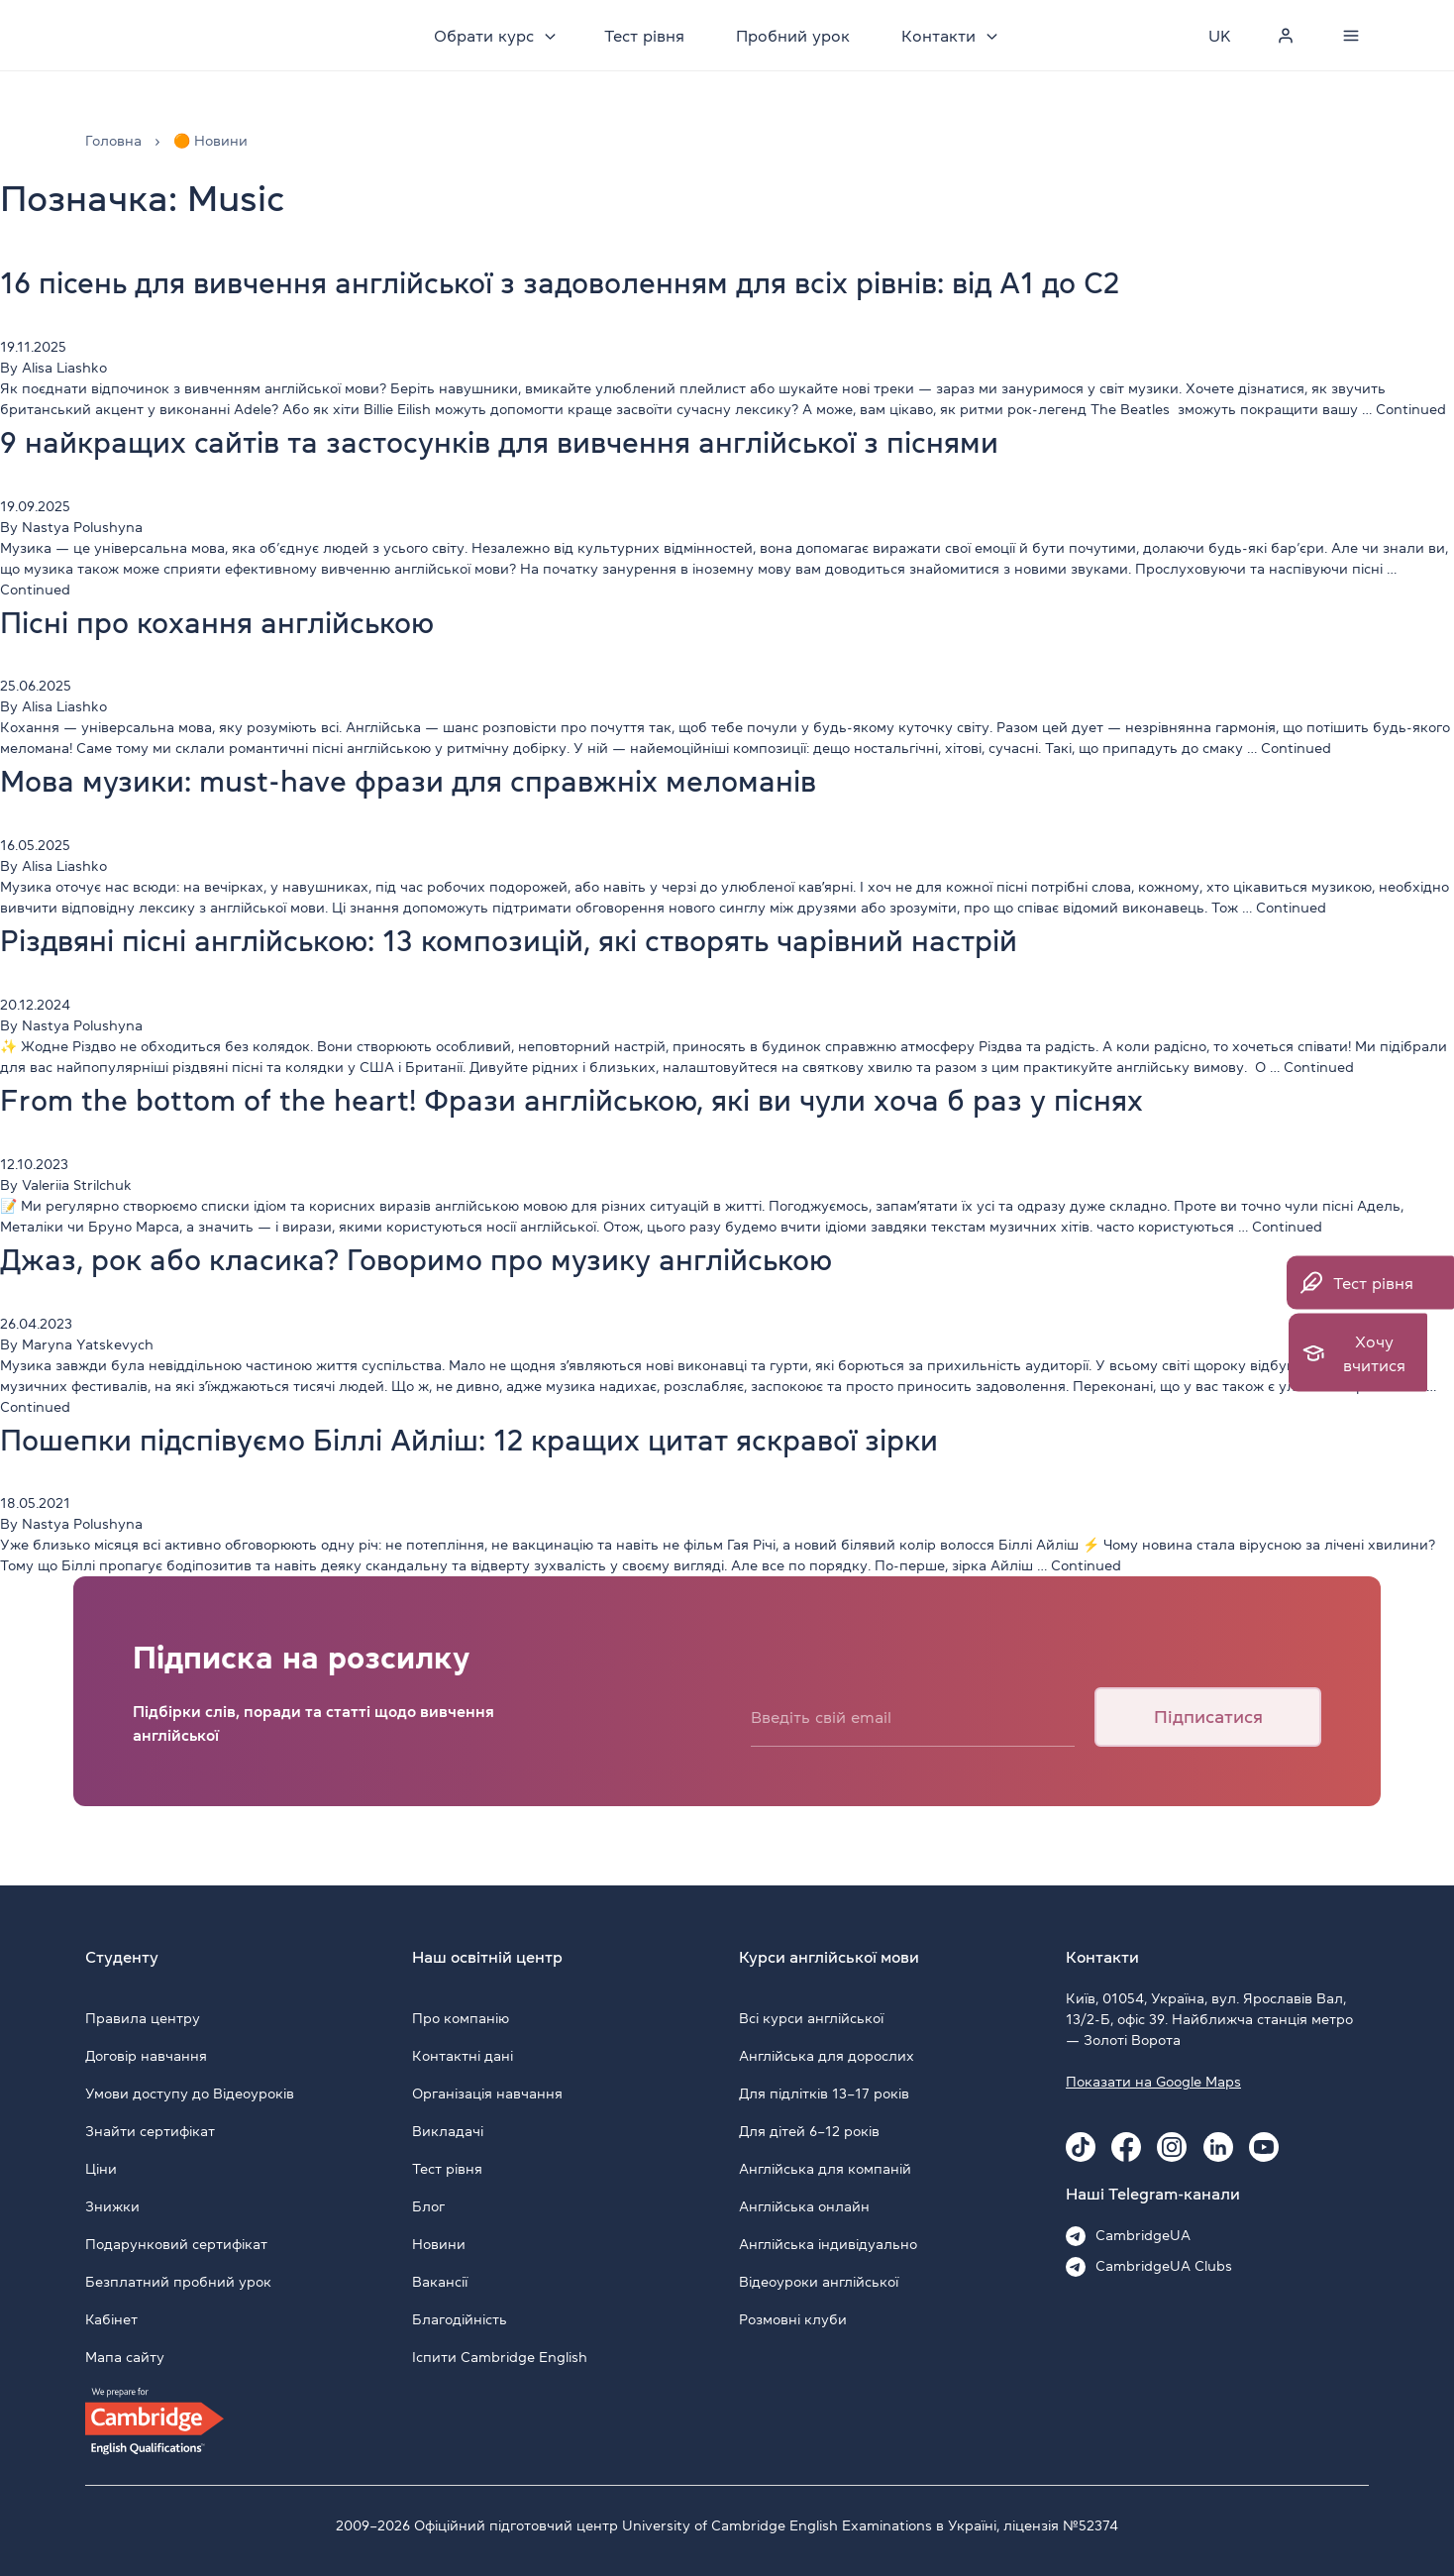 The image size is (1454, 2576). What do you see at coordinates (1172, 2147) in the screenshot?
I see `[Instagram Cambridge.ua]` at bounding box center [1172, 2147].